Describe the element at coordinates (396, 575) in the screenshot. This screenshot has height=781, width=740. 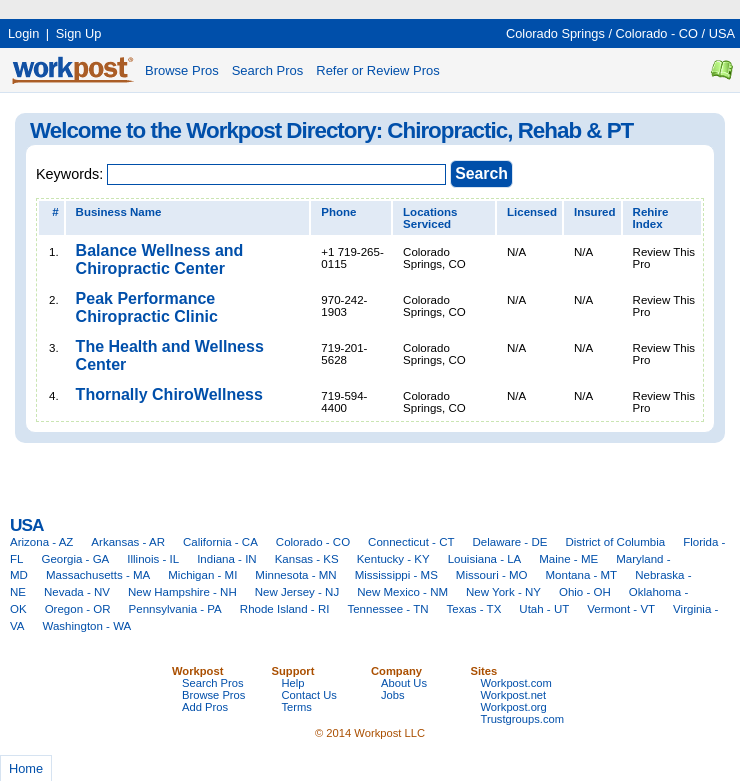
I see `Mississippi - MS` at that location.